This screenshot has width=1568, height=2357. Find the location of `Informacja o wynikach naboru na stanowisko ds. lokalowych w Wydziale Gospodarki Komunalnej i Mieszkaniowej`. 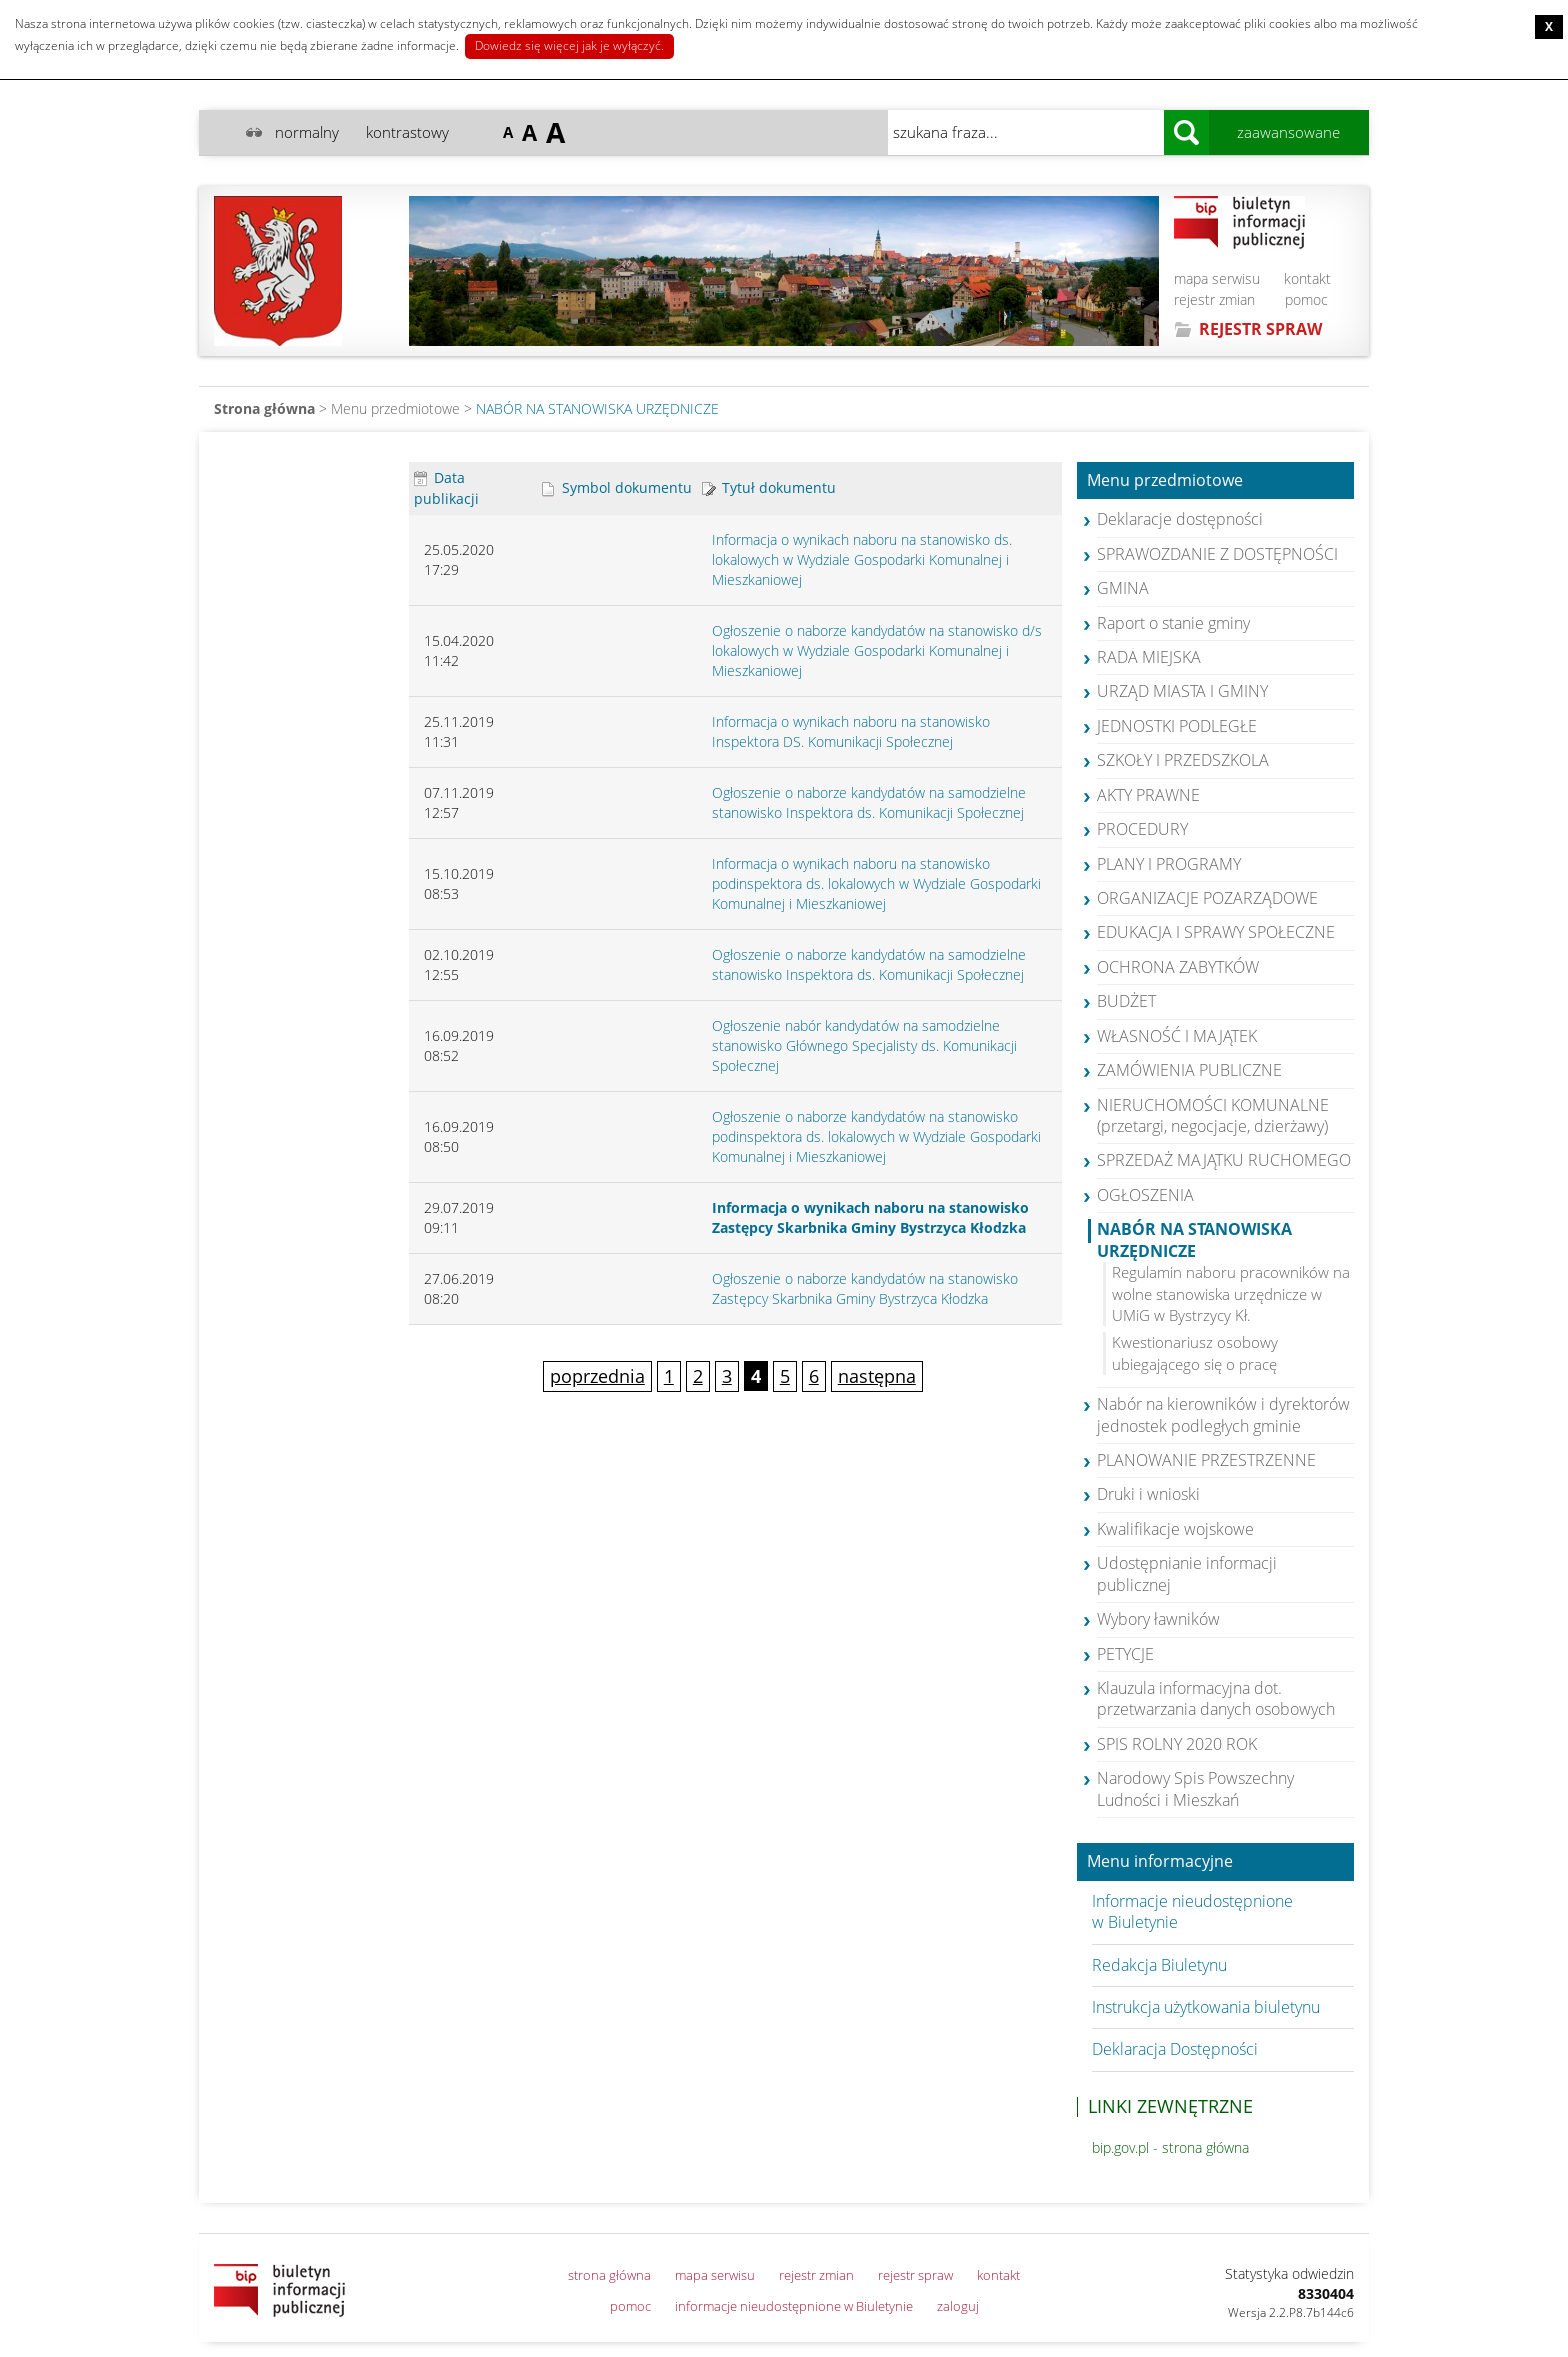

Informacja o wynikach naboru na stanowisko ds. lokalowych w Wydziale Gospodarki Komunalnej i Mieszkaniowej is located at coordinates (862, 559).